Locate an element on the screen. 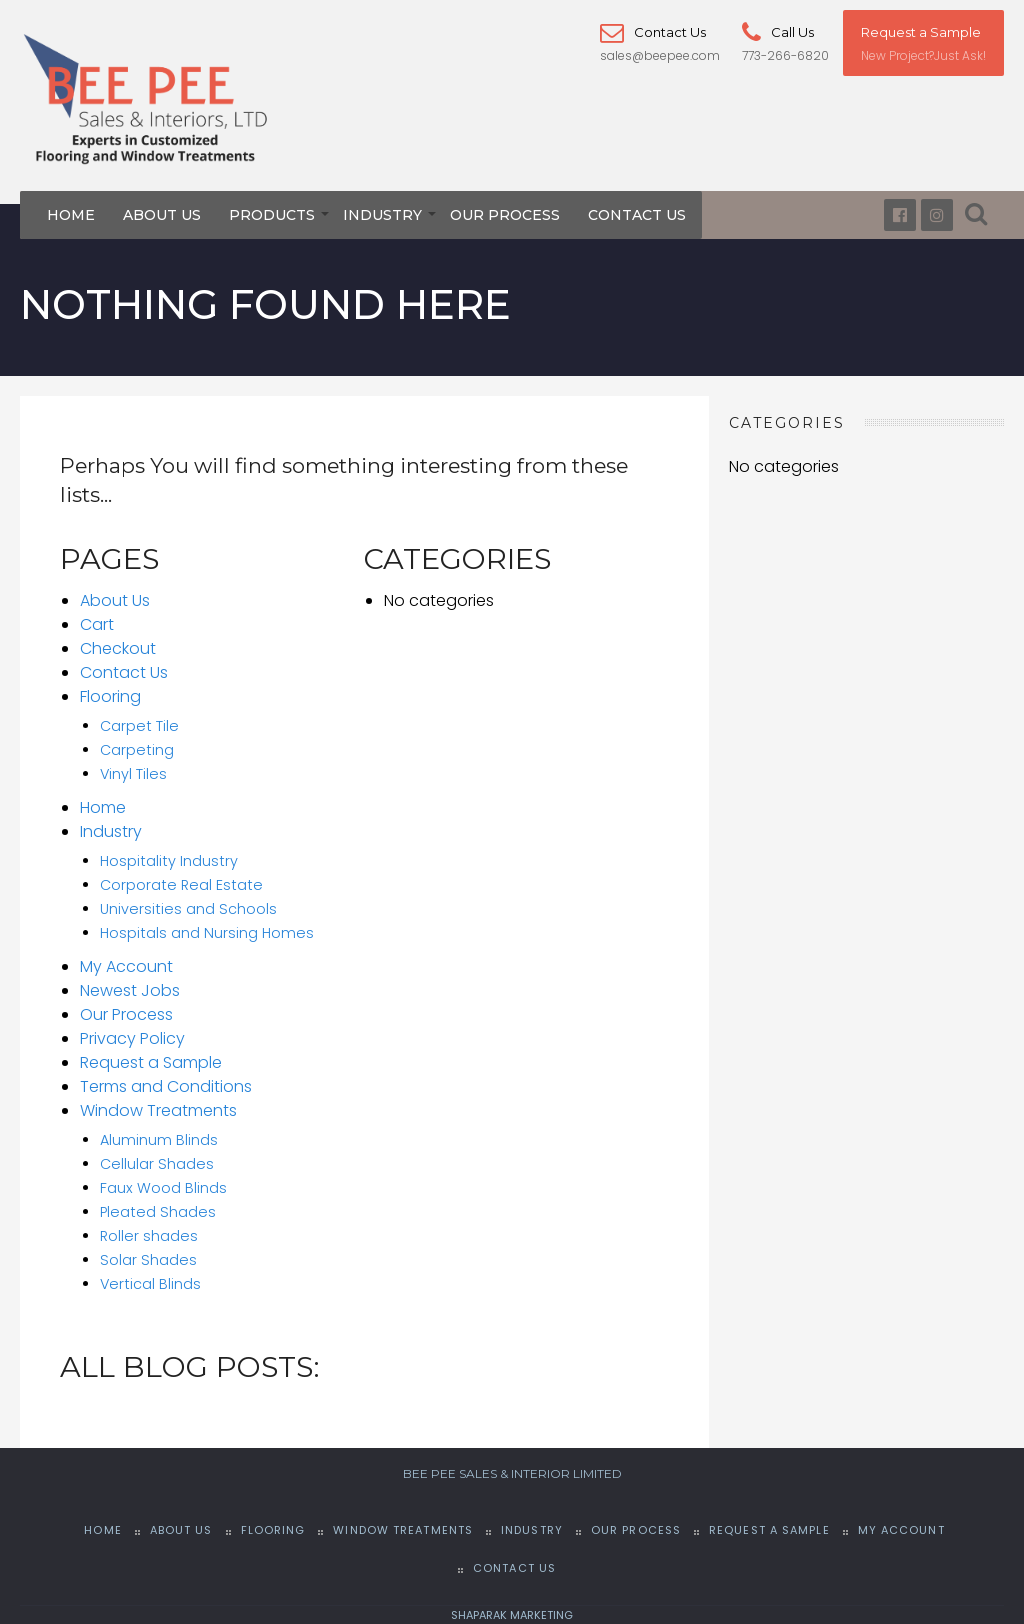  Flooring is located at coordinates (110, 696).